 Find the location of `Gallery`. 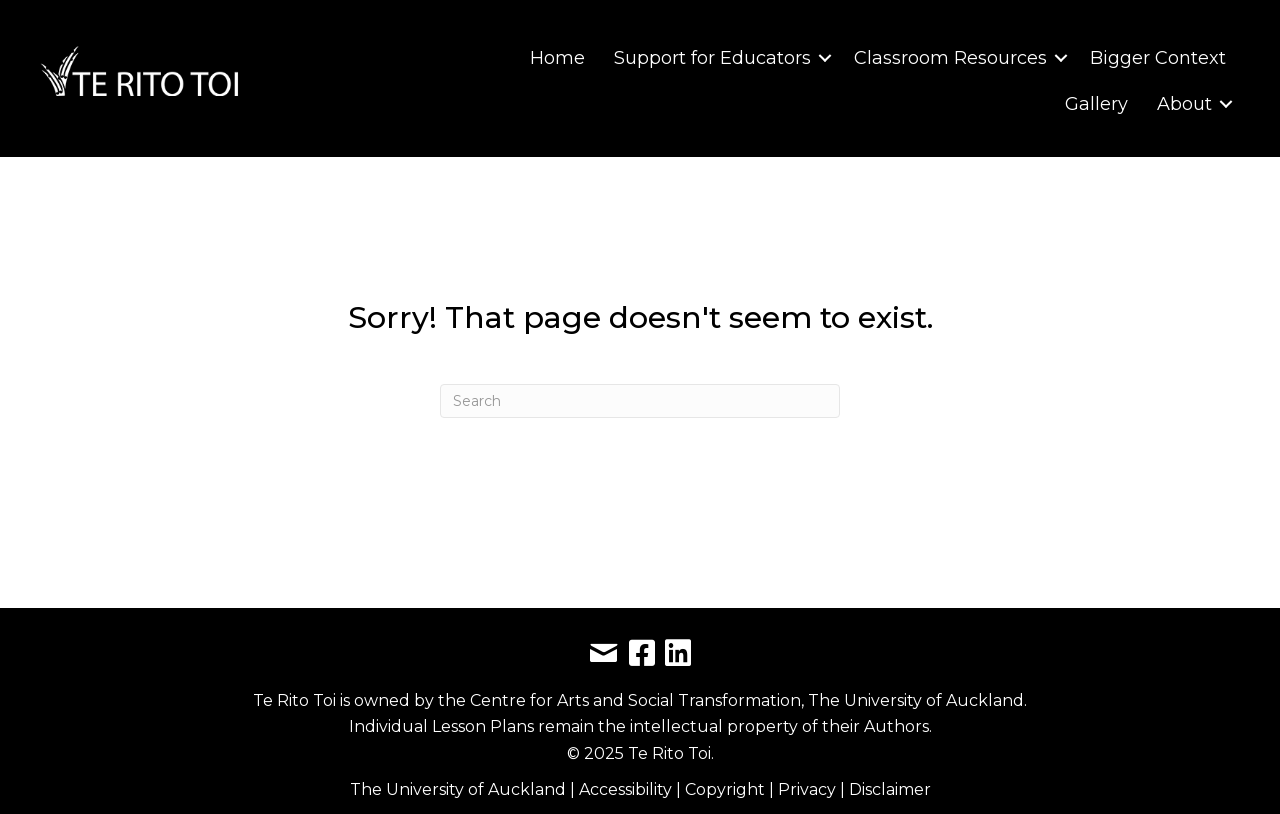

Gallery is located at coordinates (1096, 104).